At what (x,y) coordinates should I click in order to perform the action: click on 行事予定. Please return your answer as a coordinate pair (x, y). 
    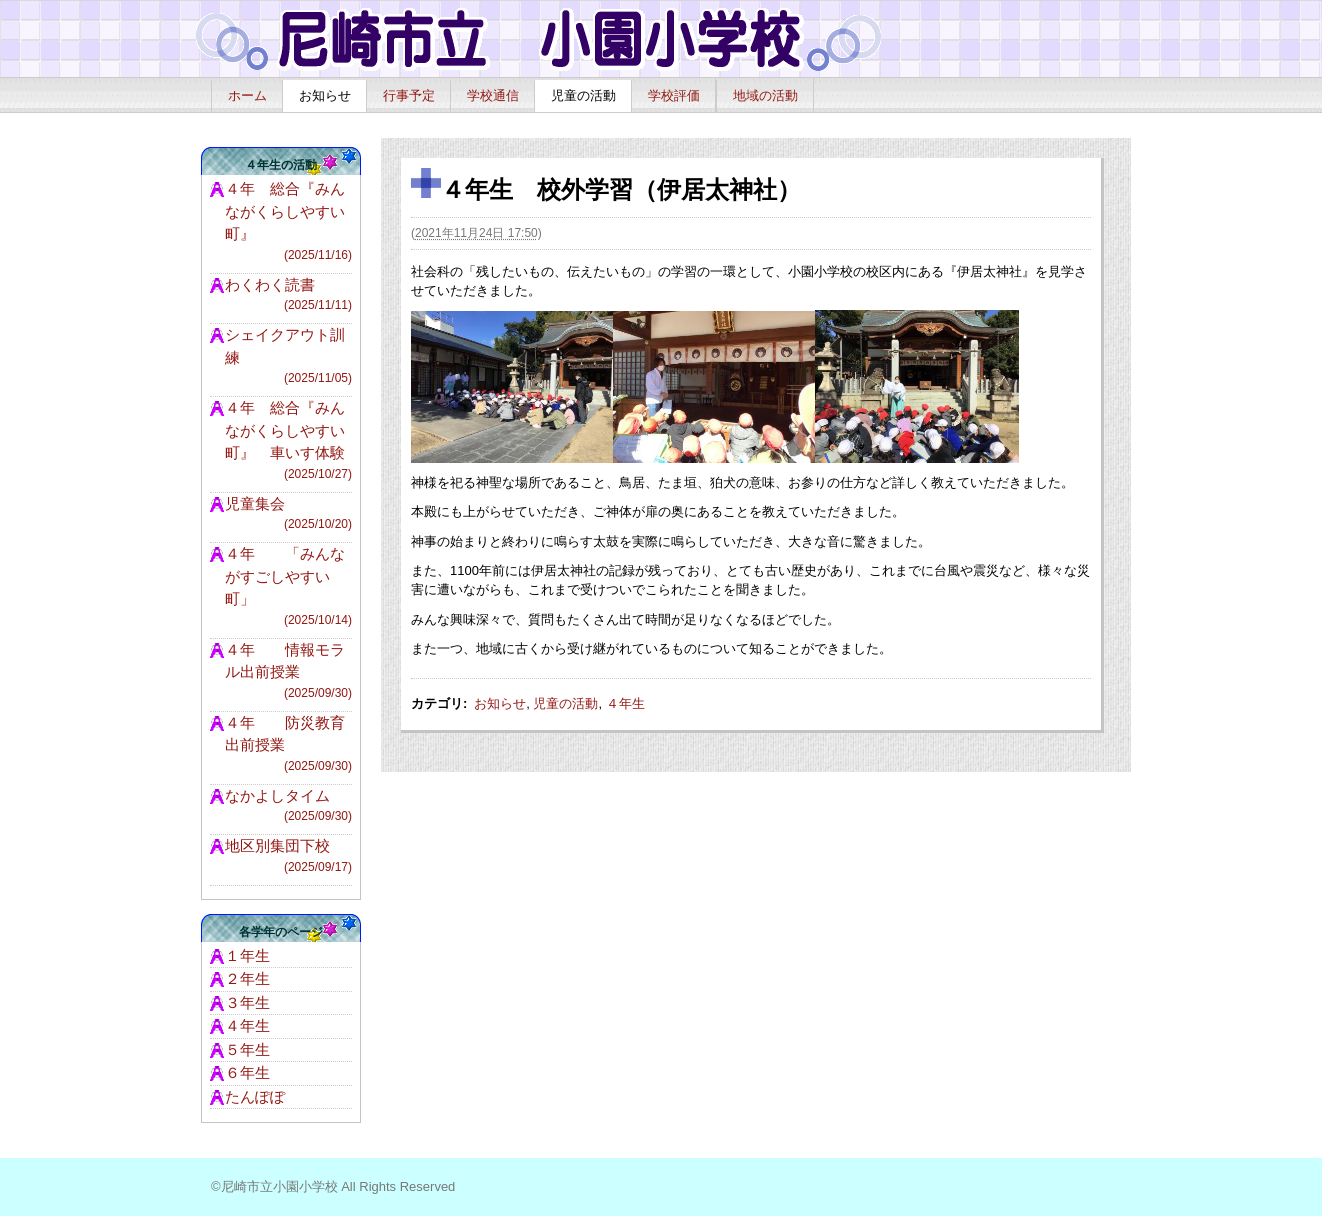
    Looking at the image, I should click on (409, 95).